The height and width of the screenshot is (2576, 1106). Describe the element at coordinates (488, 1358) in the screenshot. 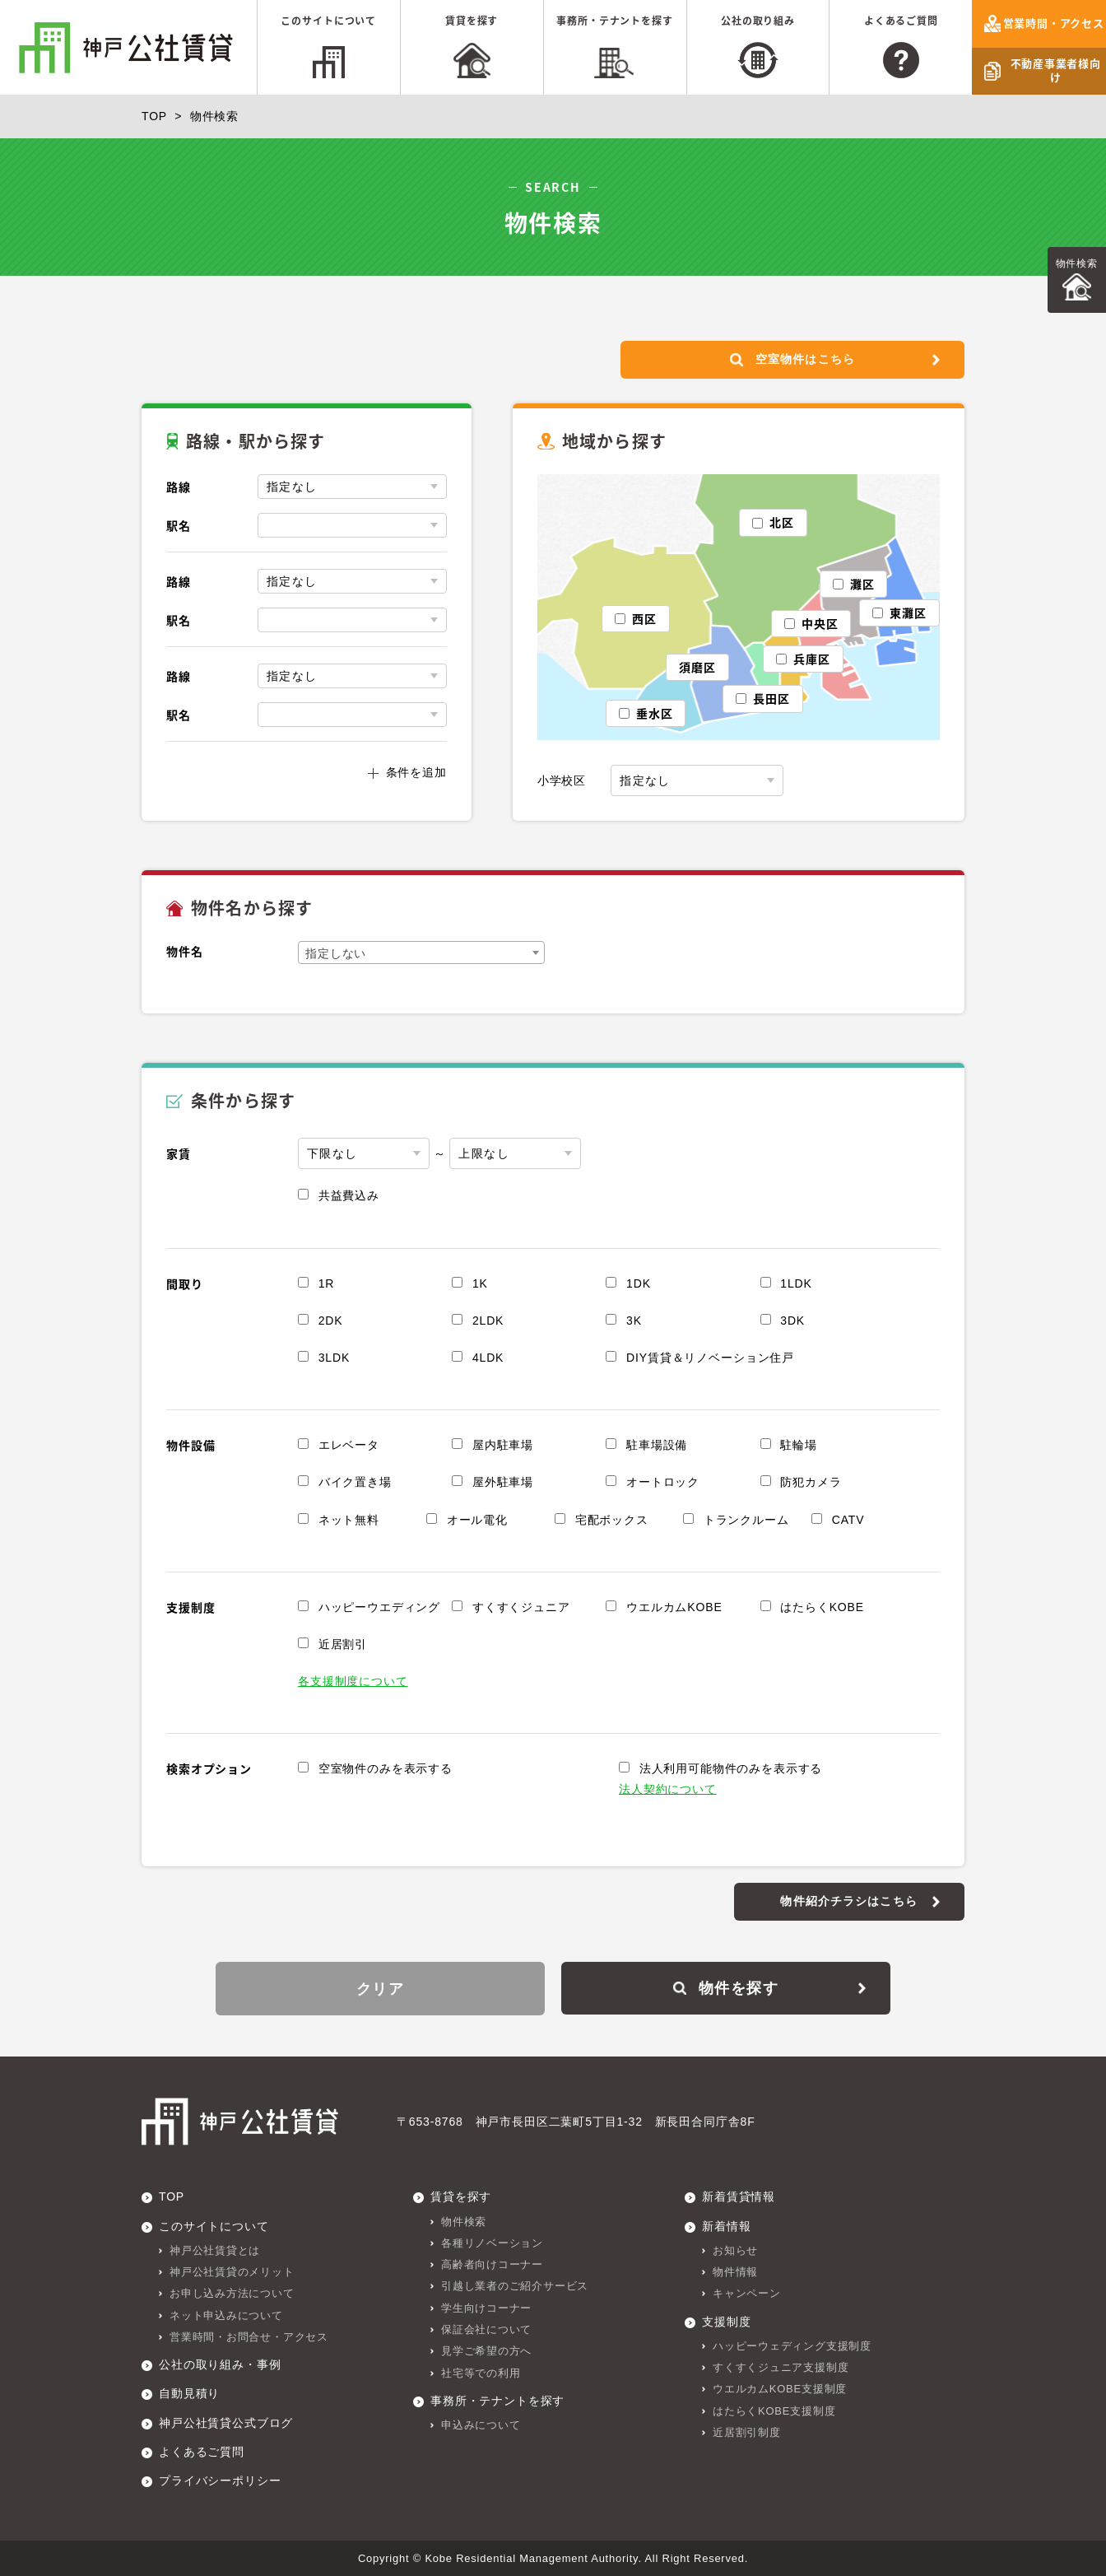

I see `4LDK` at that location.